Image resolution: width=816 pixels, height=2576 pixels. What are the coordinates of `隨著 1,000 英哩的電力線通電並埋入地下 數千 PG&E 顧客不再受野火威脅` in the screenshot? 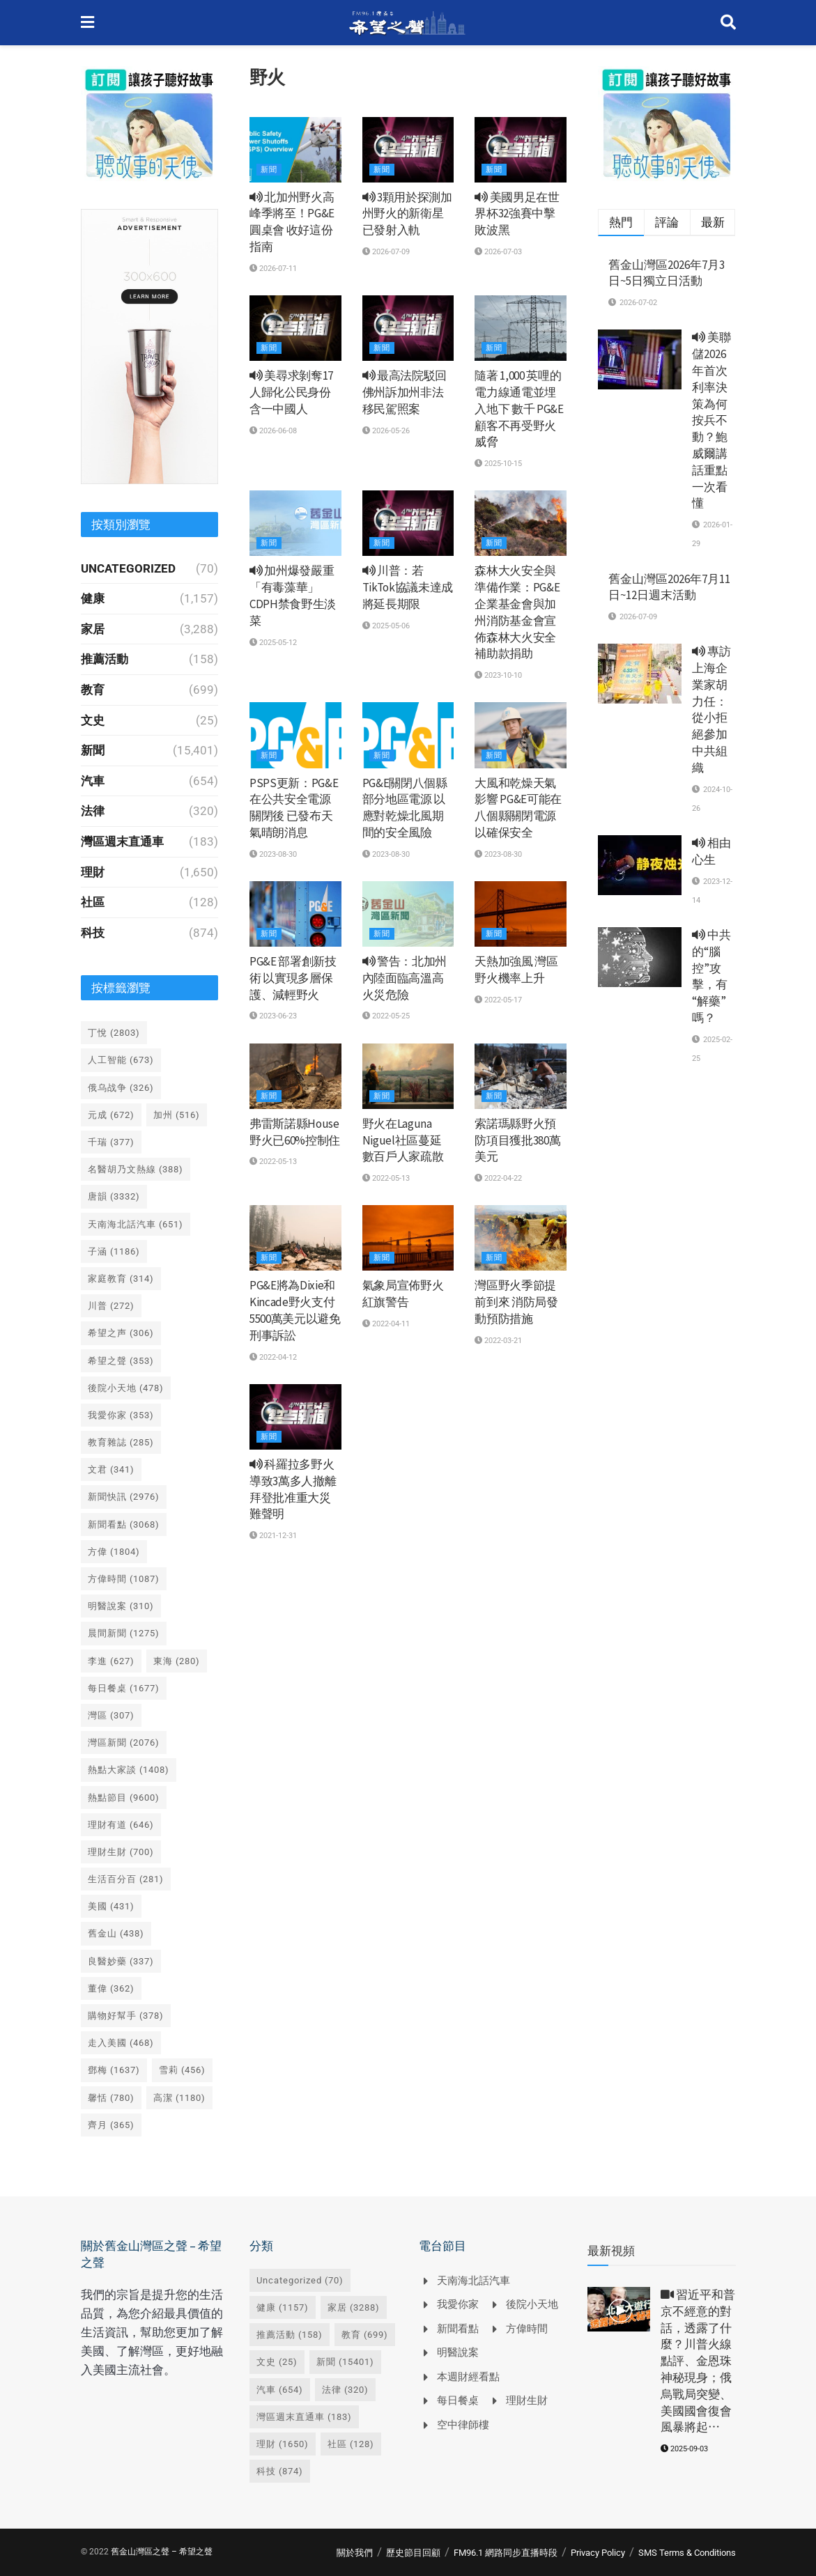 It's located at (519, 408).